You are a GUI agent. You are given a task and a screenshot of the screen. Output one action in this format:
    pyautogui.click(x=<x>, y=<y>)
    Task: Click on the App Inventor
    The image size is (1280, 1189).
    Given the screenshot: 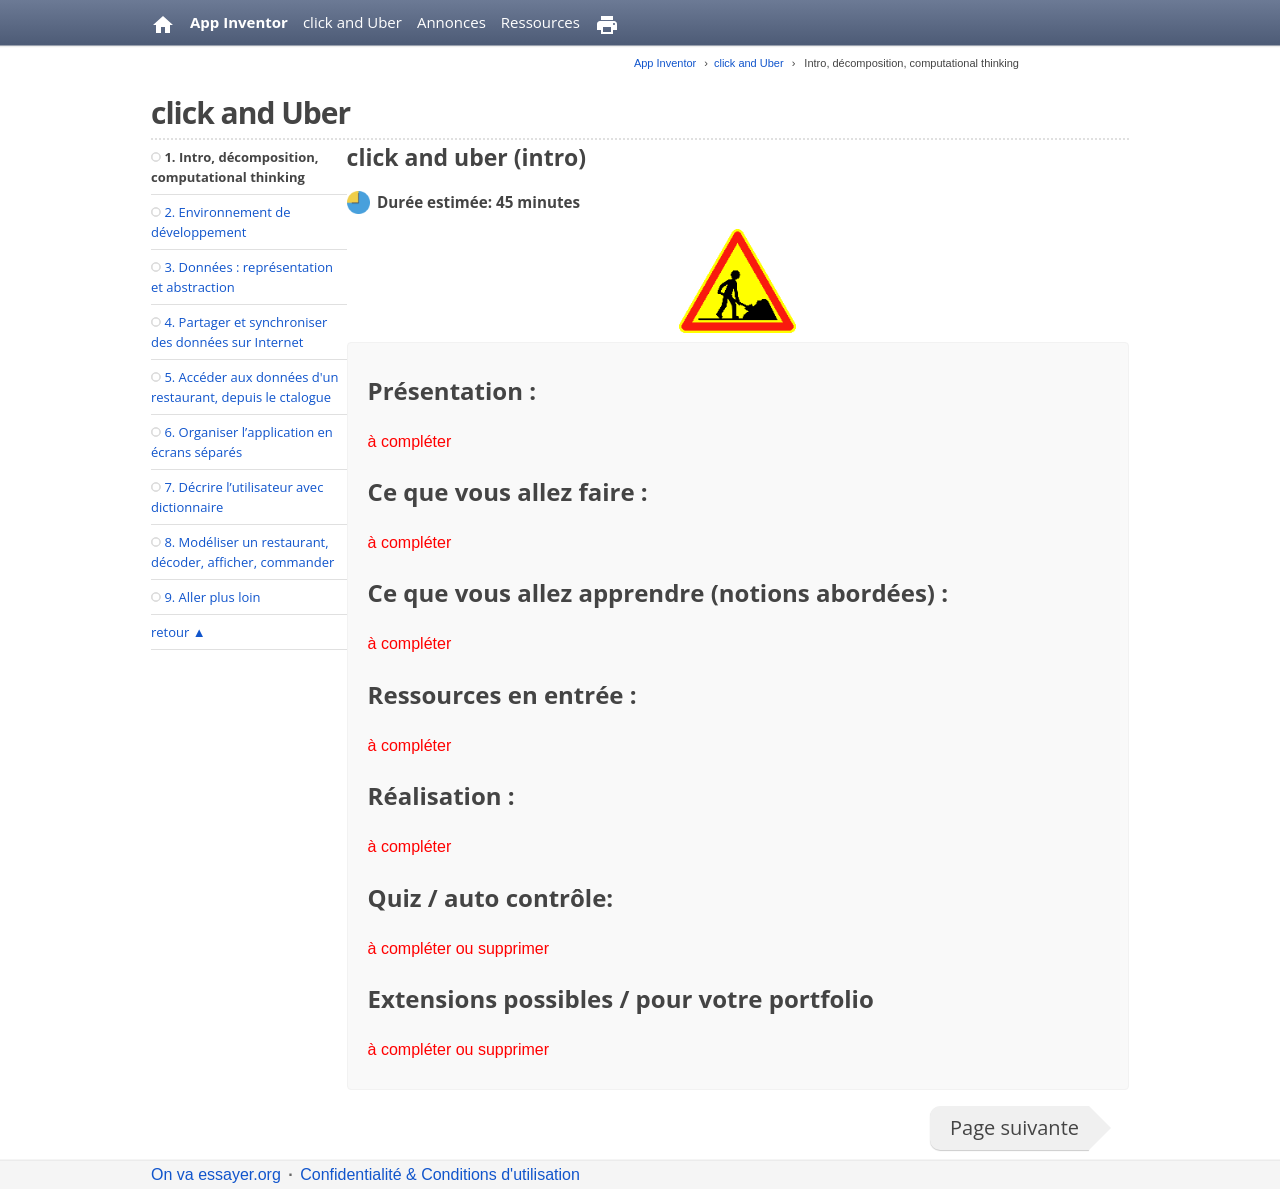 What is the action you would take?
    pyautogui.click(x=239, y=22)
    